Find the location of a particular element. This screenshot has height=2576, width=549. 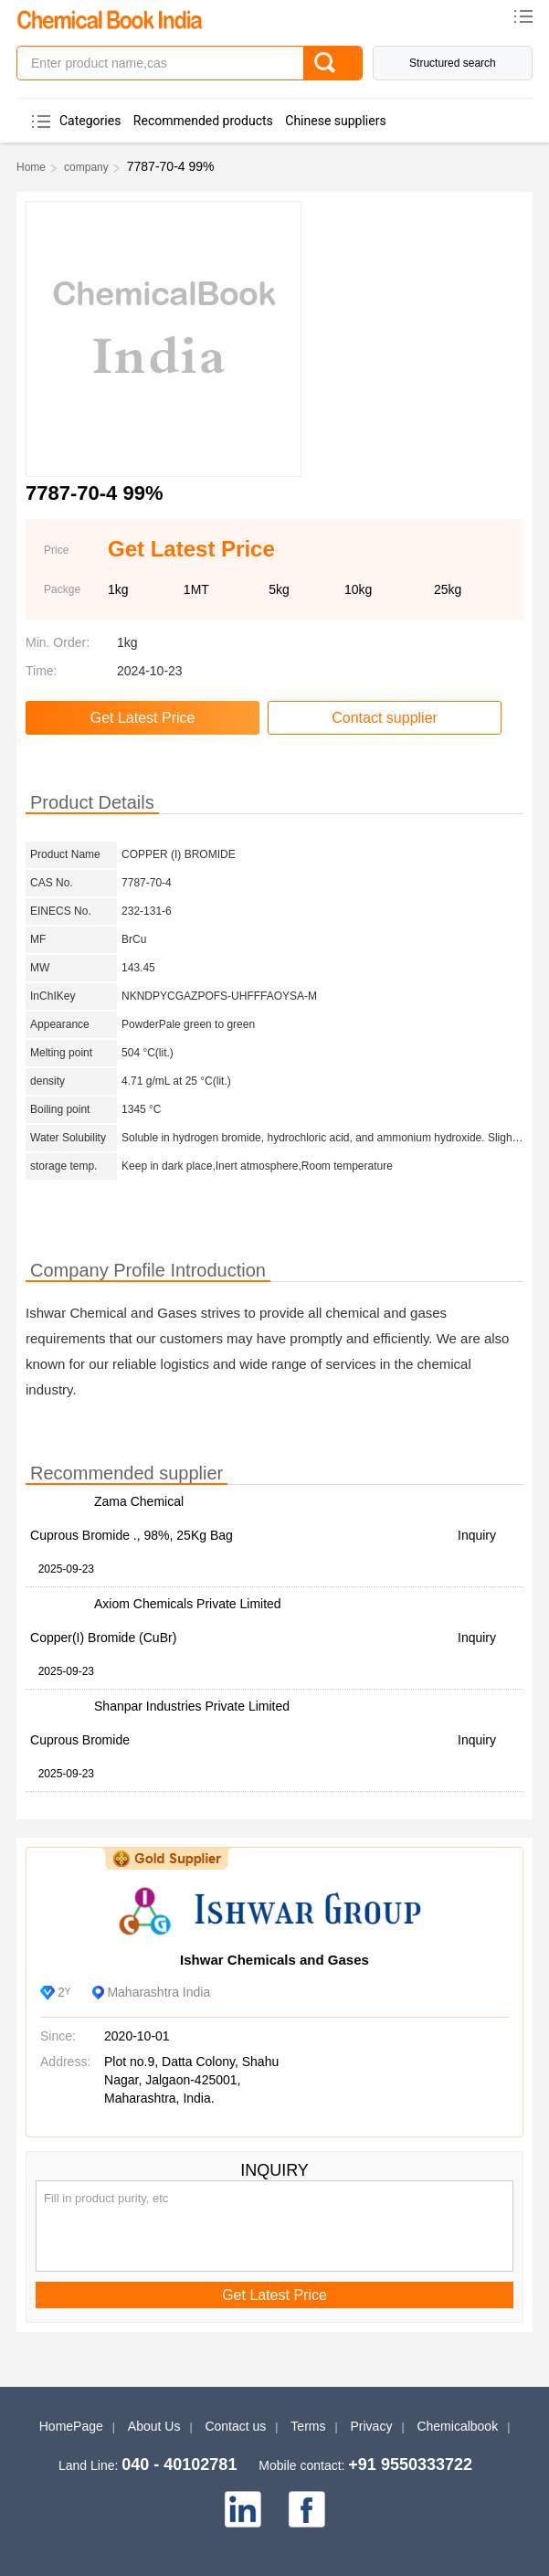

[facebook] is located at coordinates (307, 2509).